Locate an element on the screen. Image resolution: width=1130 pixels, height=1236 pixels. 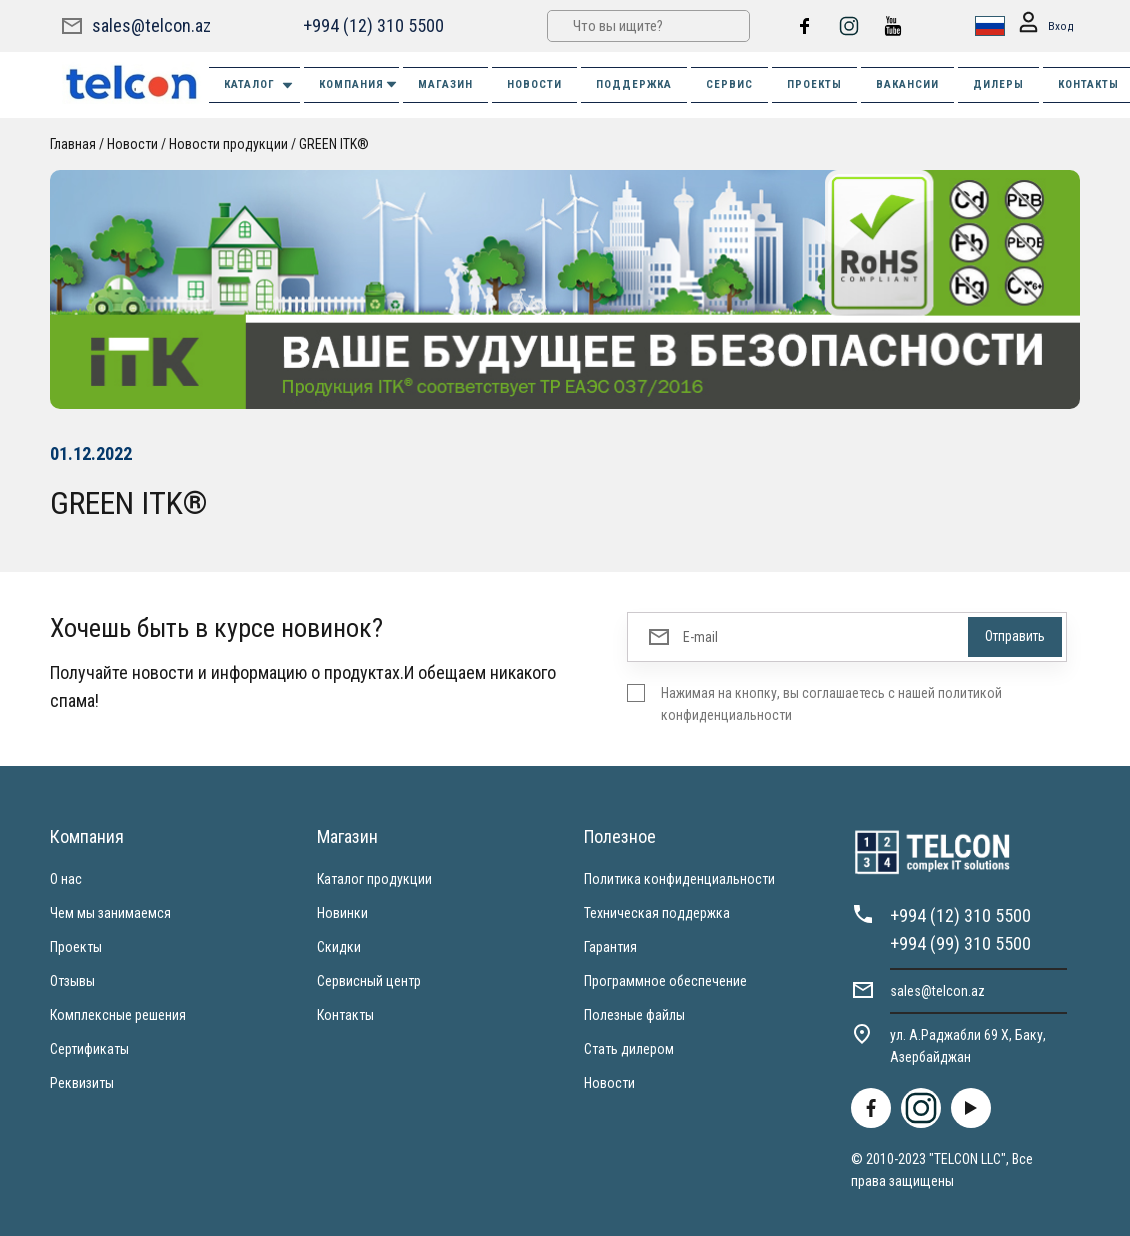
Гарантия is located at coordinates (610, 947).